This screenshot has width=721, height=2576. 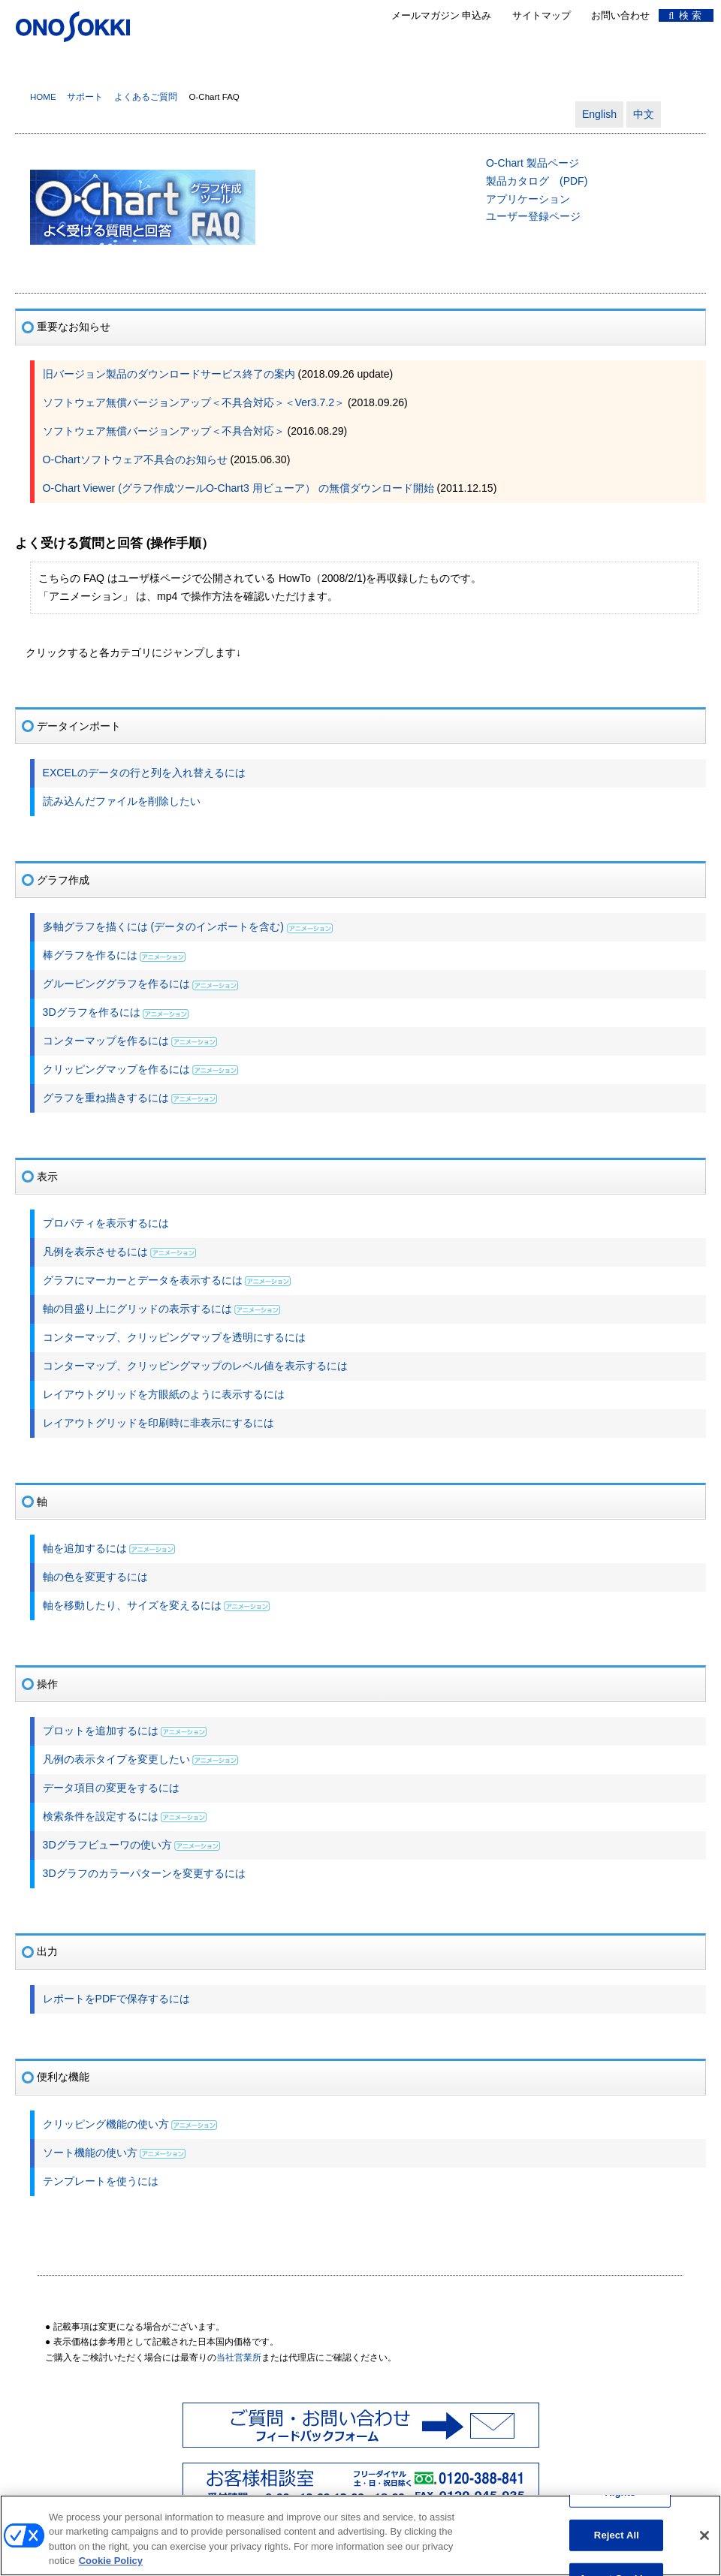 What do you see at coordinates (533, 216) in the screenshot?
I see `ユーザー登録ページ` at bounding box center [533, 216].